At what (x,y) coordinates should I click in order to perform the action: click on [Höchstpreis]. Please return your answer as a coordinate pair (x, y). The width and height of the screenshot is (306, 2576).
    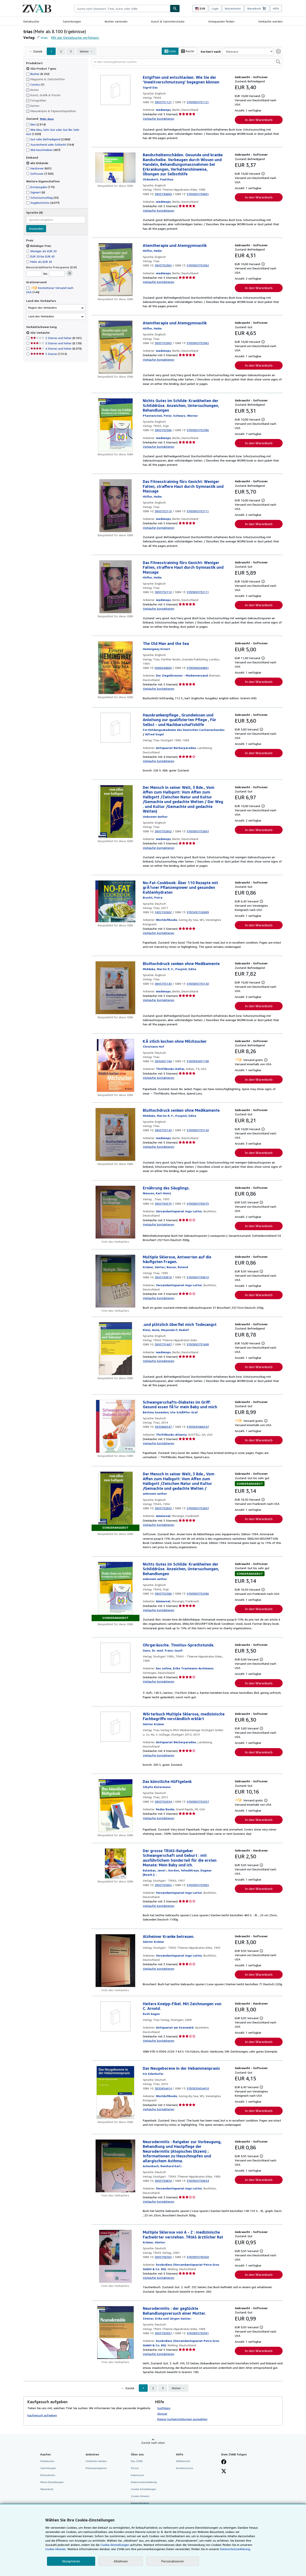
    Looking at the image, I should click on (57, 274).